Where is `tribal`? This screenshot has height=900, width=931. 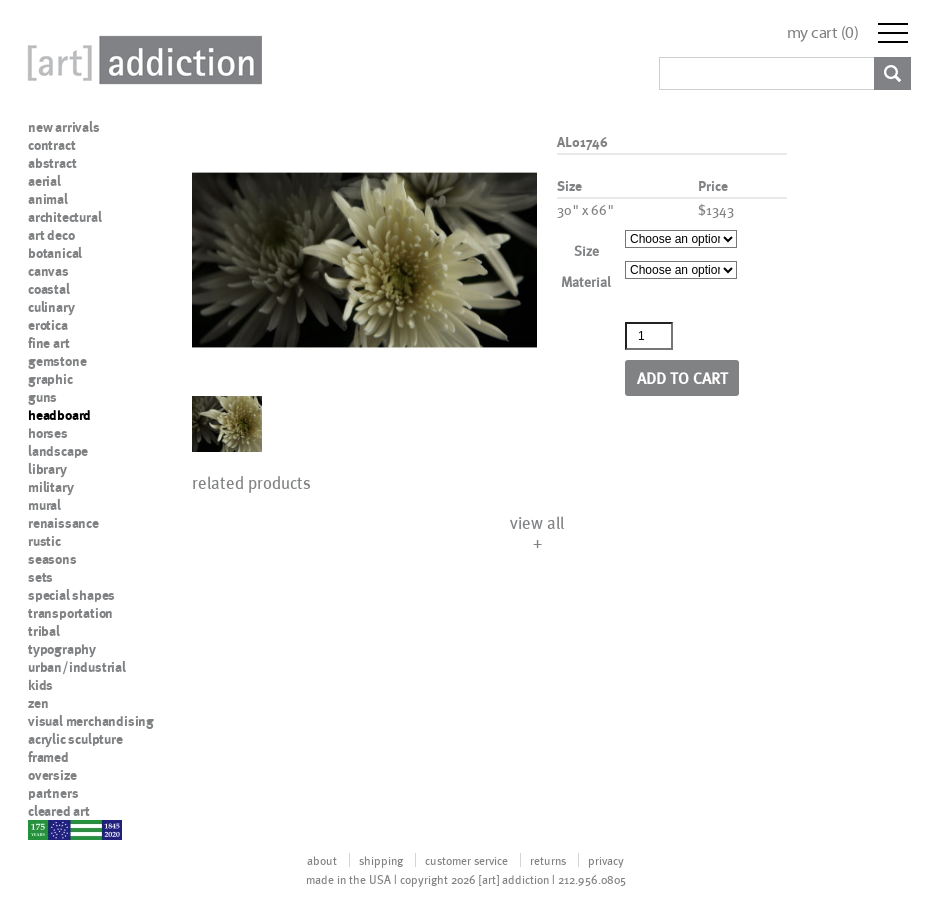 tribal is located at coordinates (44, 631).